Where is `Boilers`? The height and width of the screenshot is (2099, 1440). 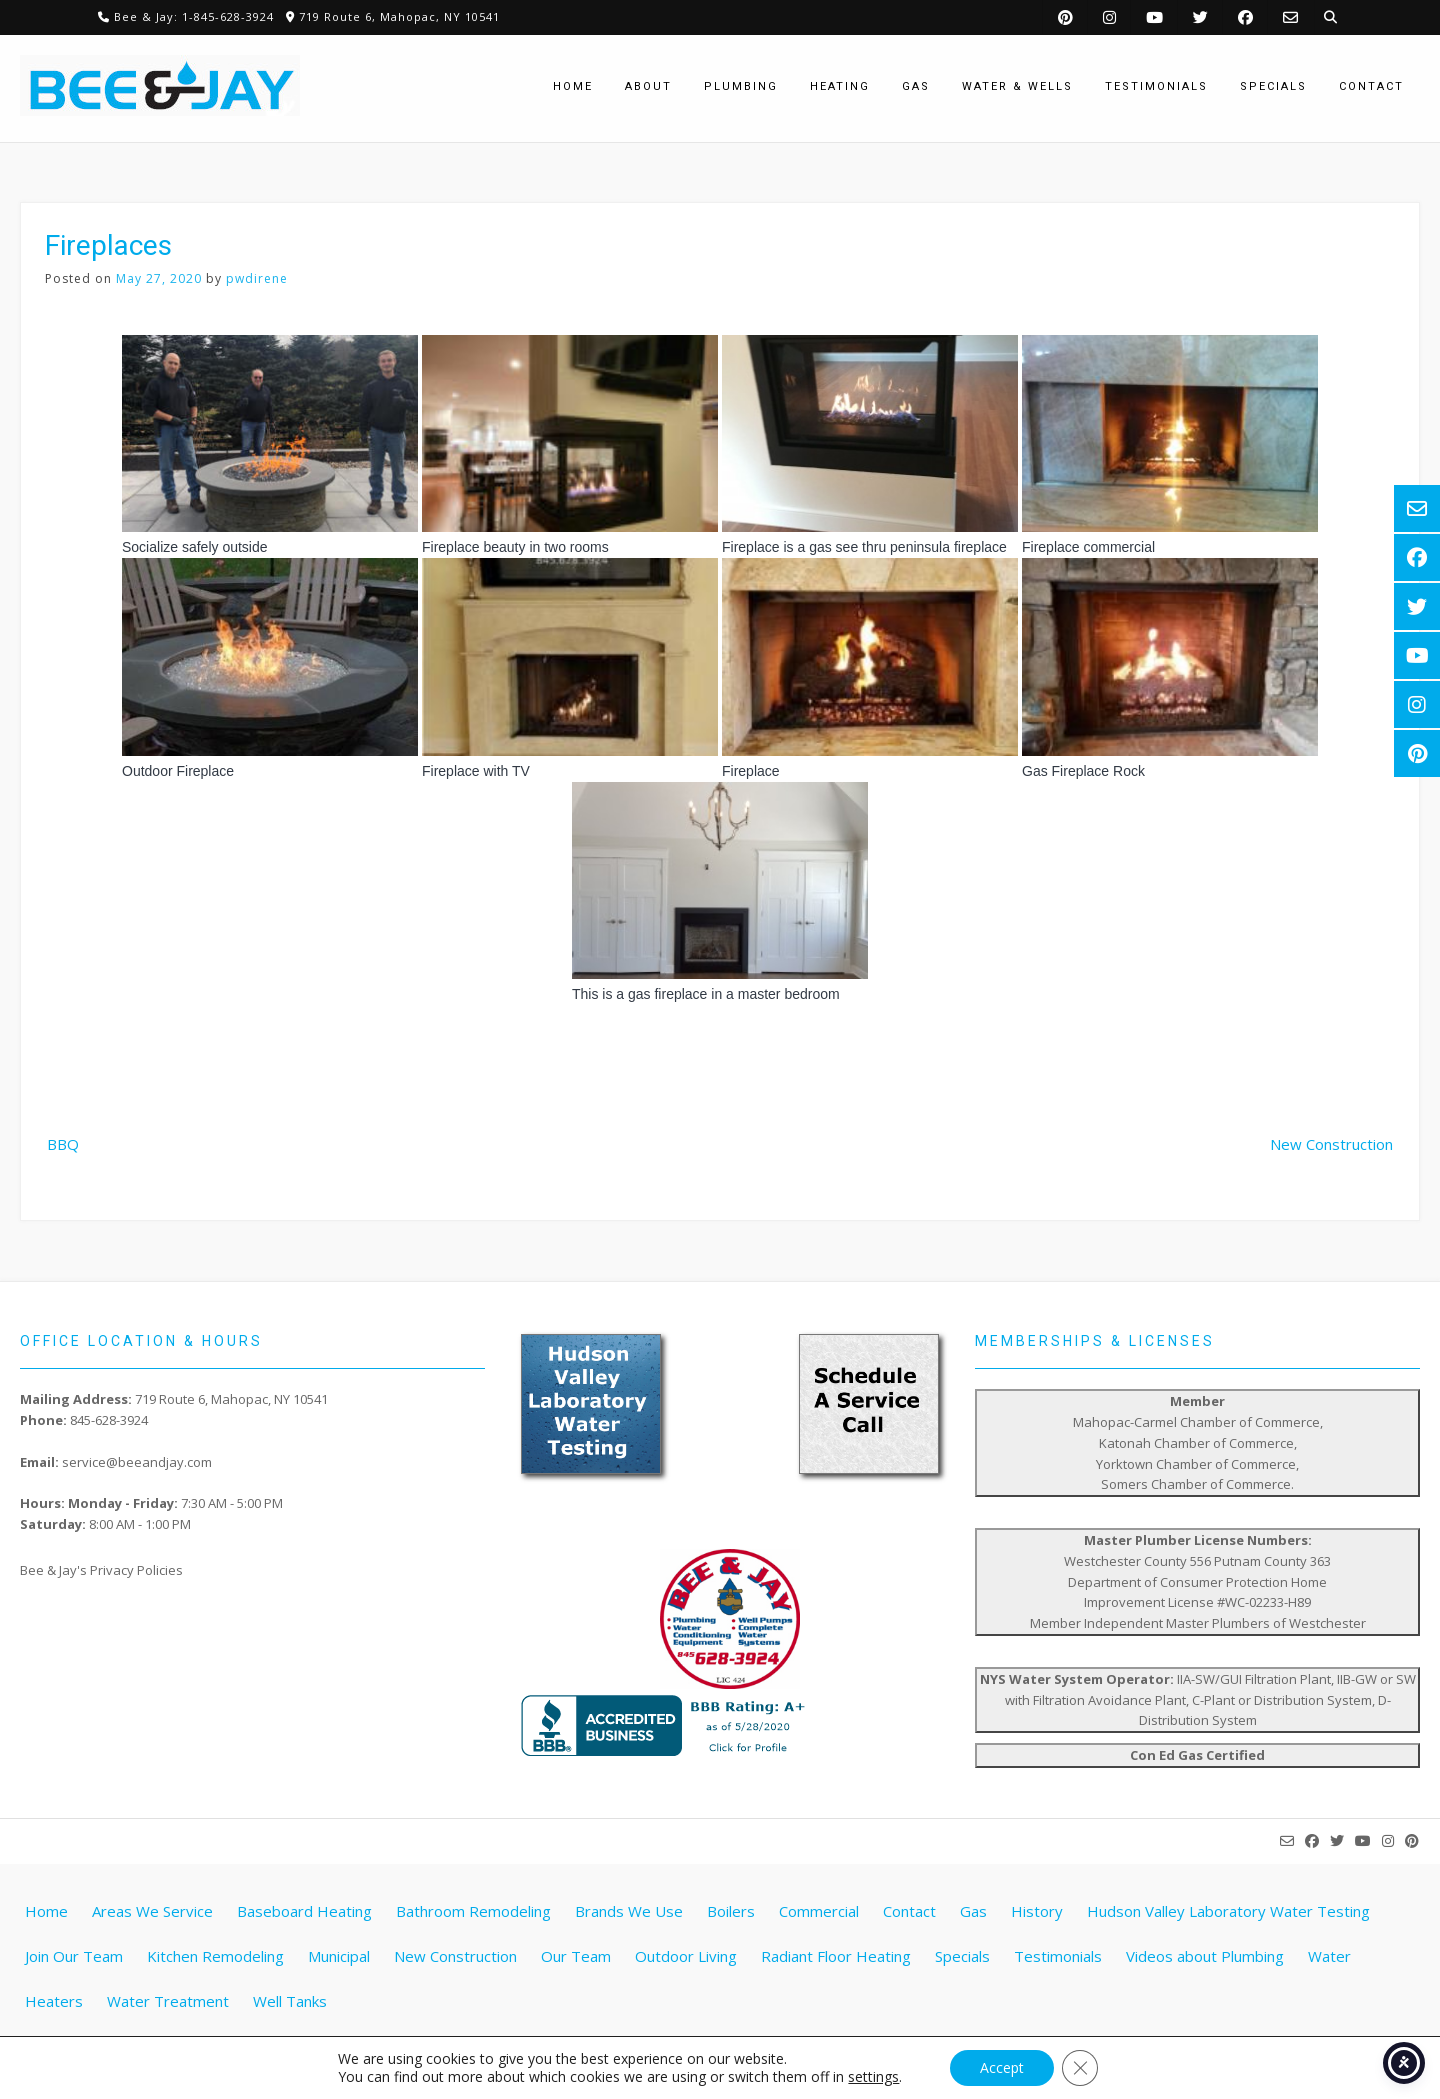 Boilers is located at coordinates (731, 1911).